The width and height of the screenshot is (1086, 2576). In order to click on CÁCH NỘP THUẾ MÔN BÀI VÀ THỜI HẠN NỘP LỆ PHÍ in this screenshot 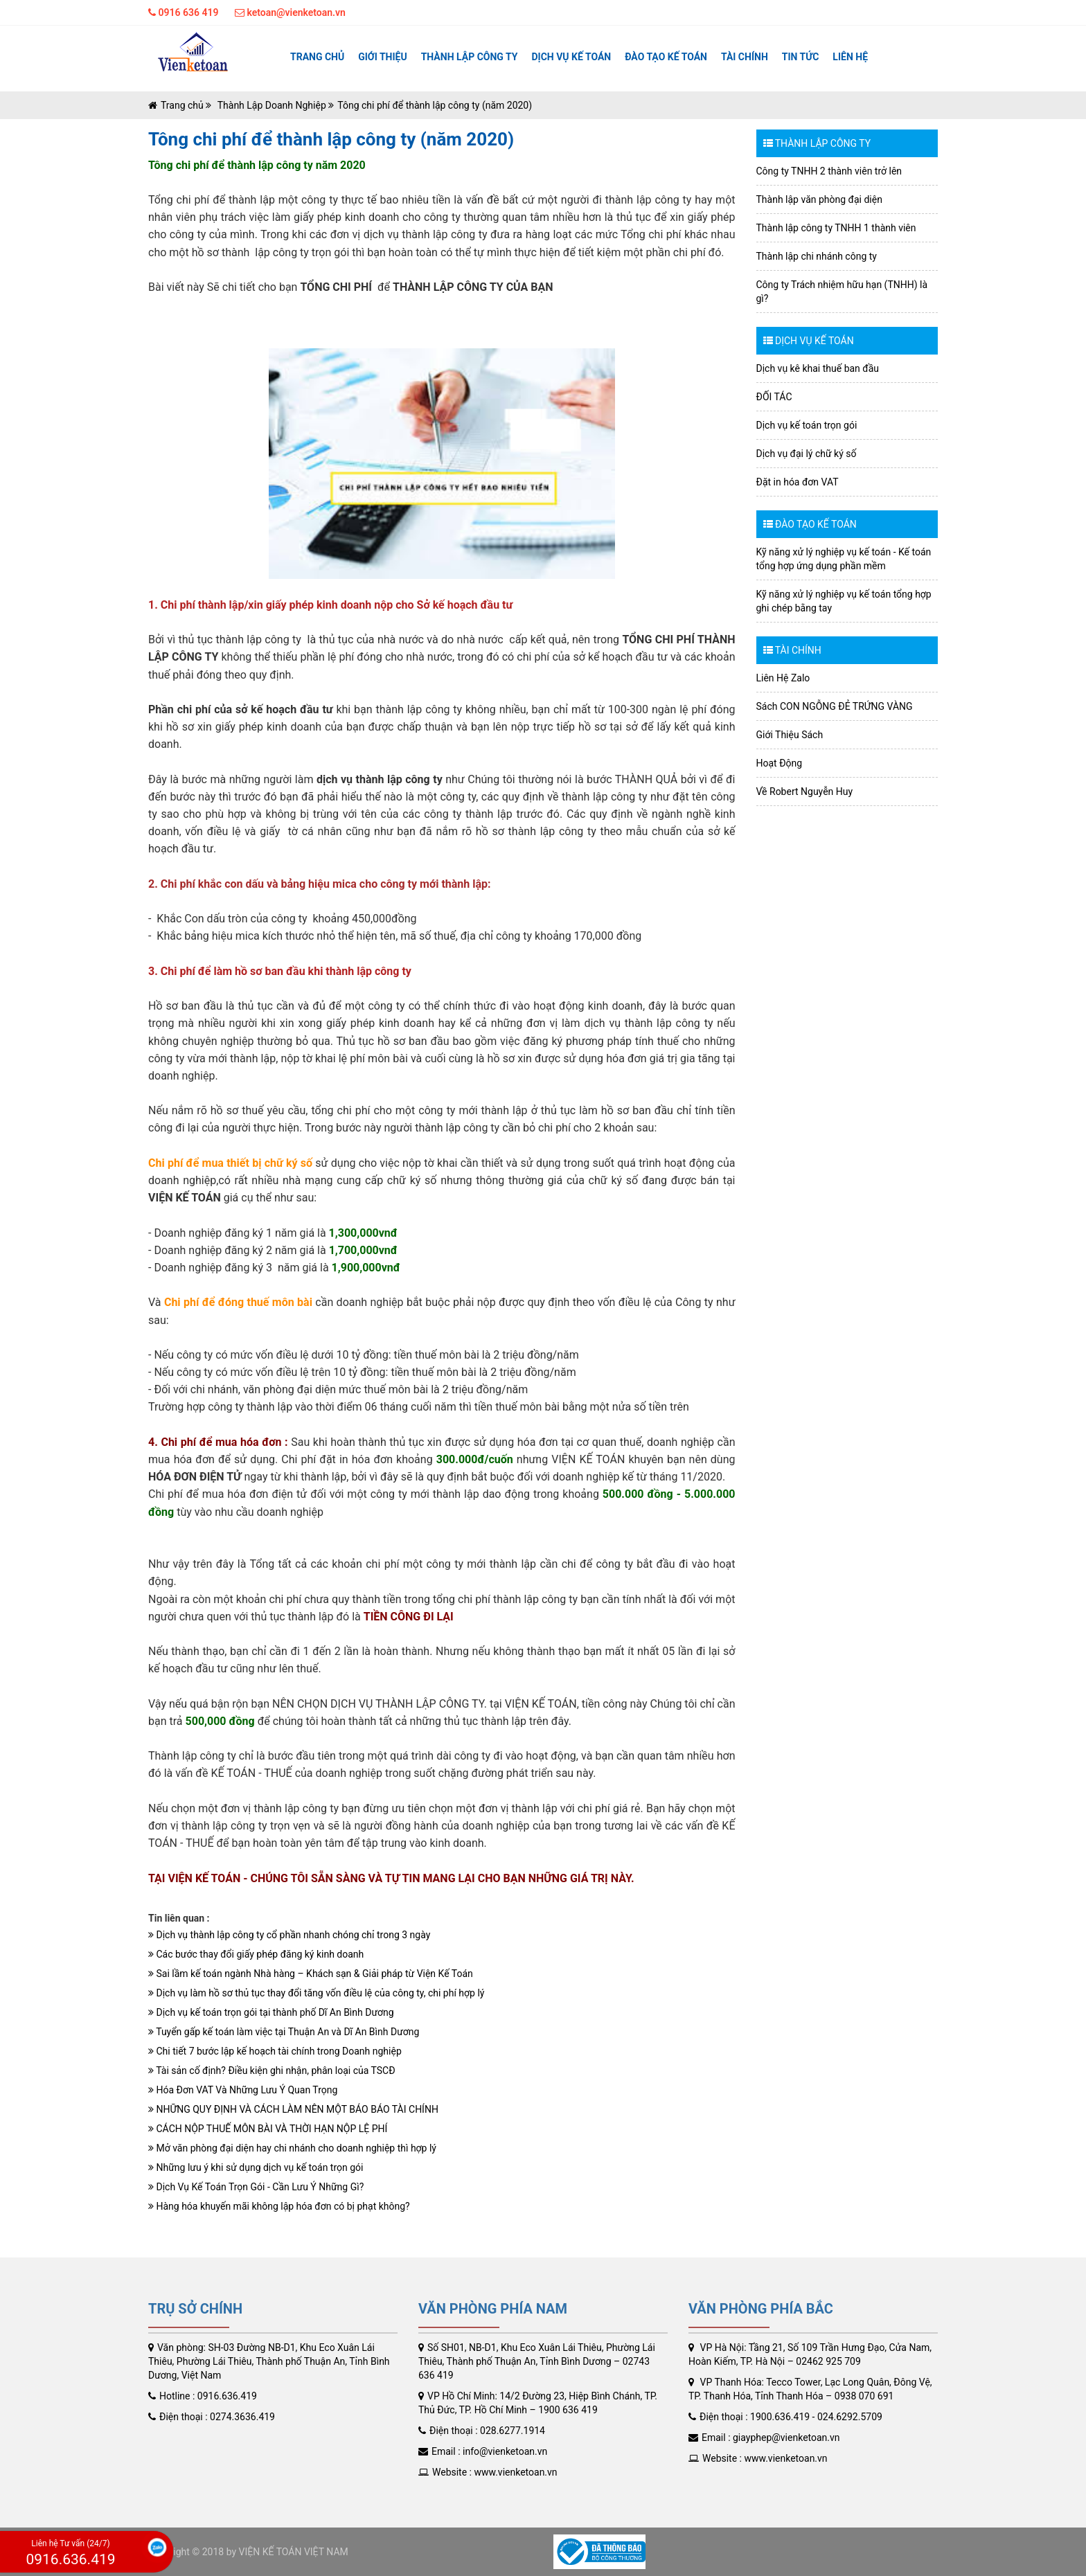, I will do `click(267, 2128)`.